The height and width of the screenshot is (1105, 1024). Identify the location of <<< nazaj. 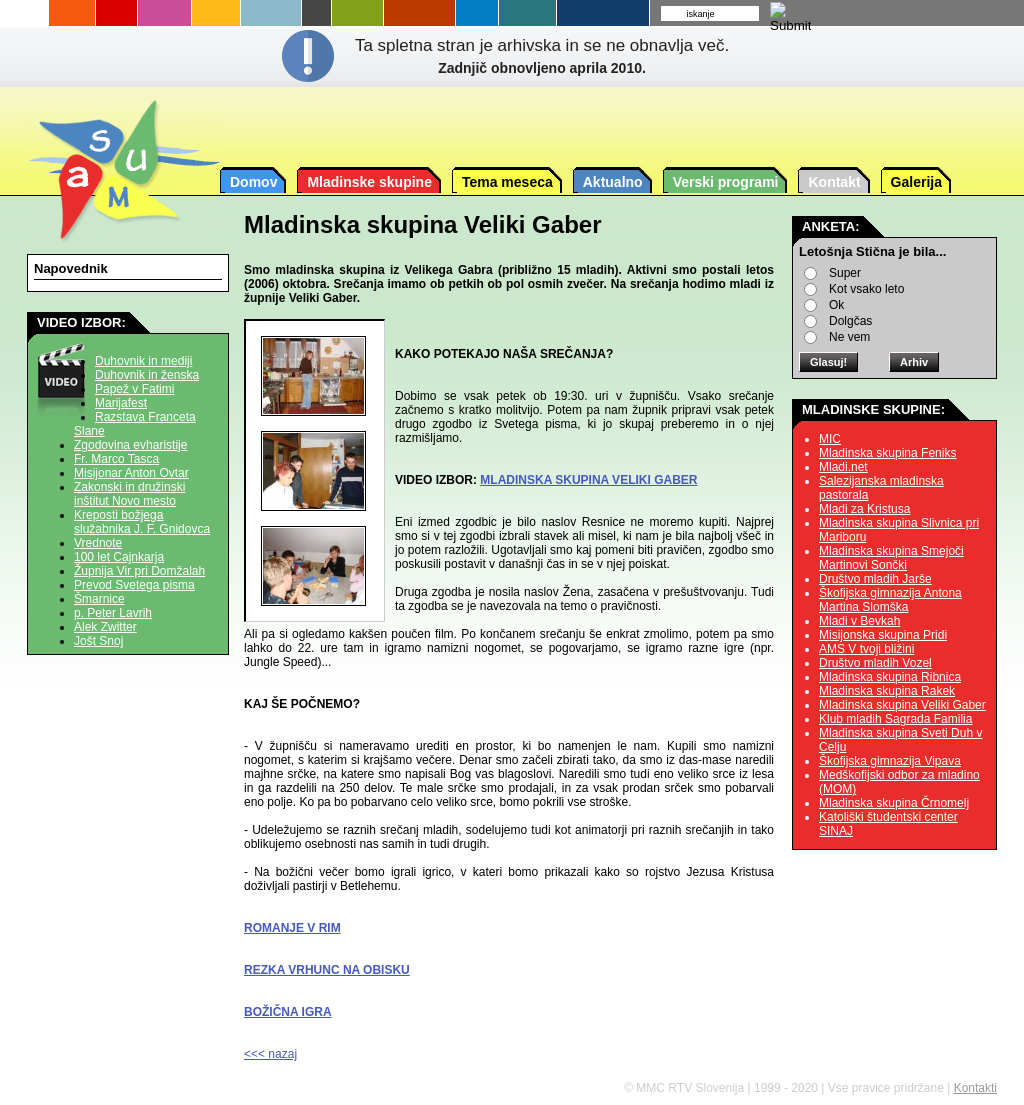
(270, 1054).